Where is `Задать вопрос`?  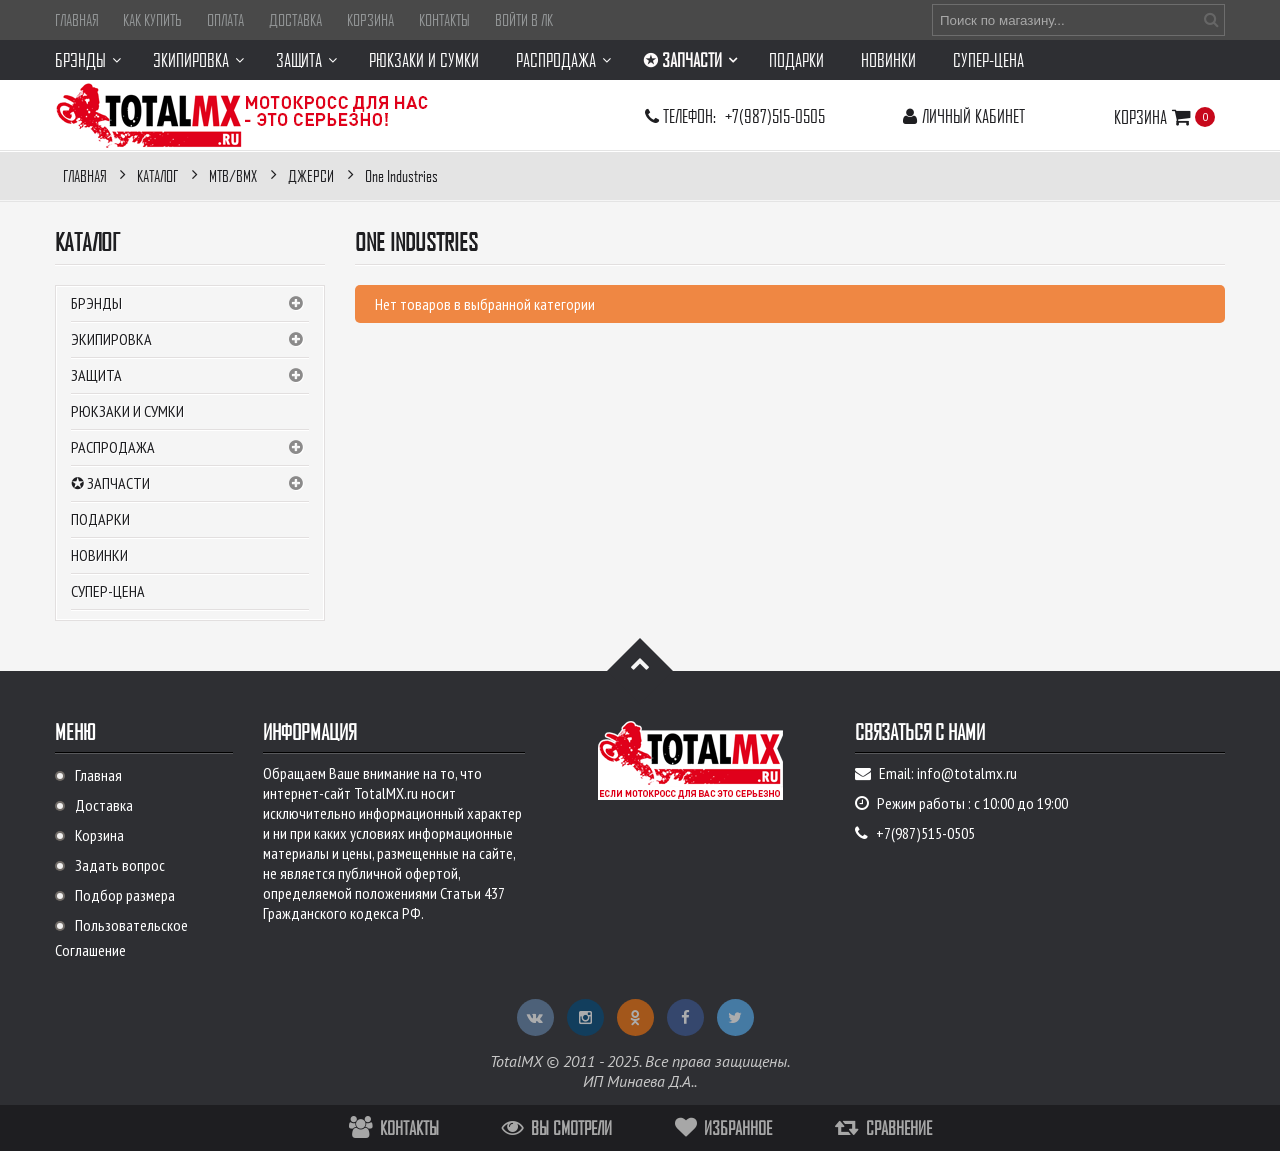 Задать вопрос is located at coordinates (120, 865).